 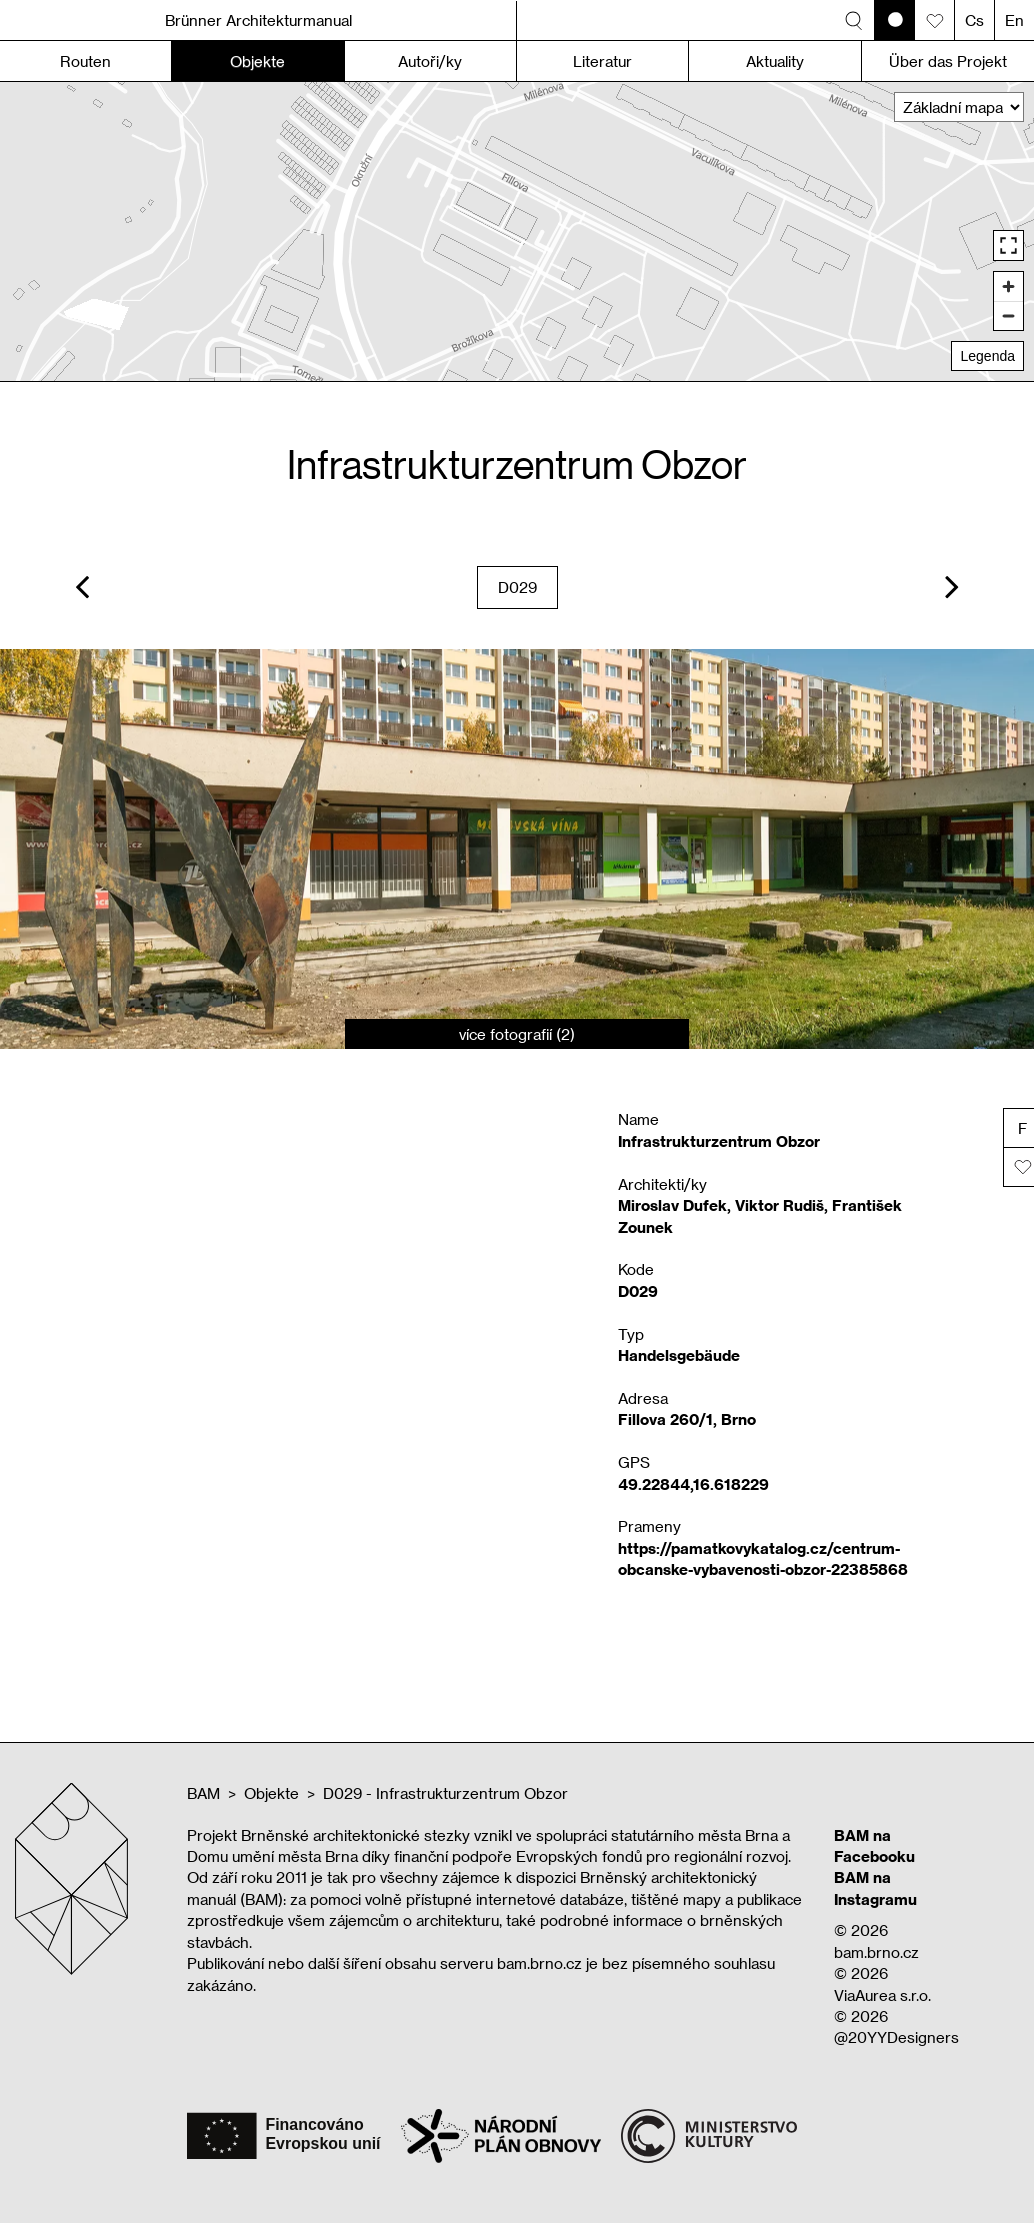 I want to click on Objekte, so click(x=271, y=1793).